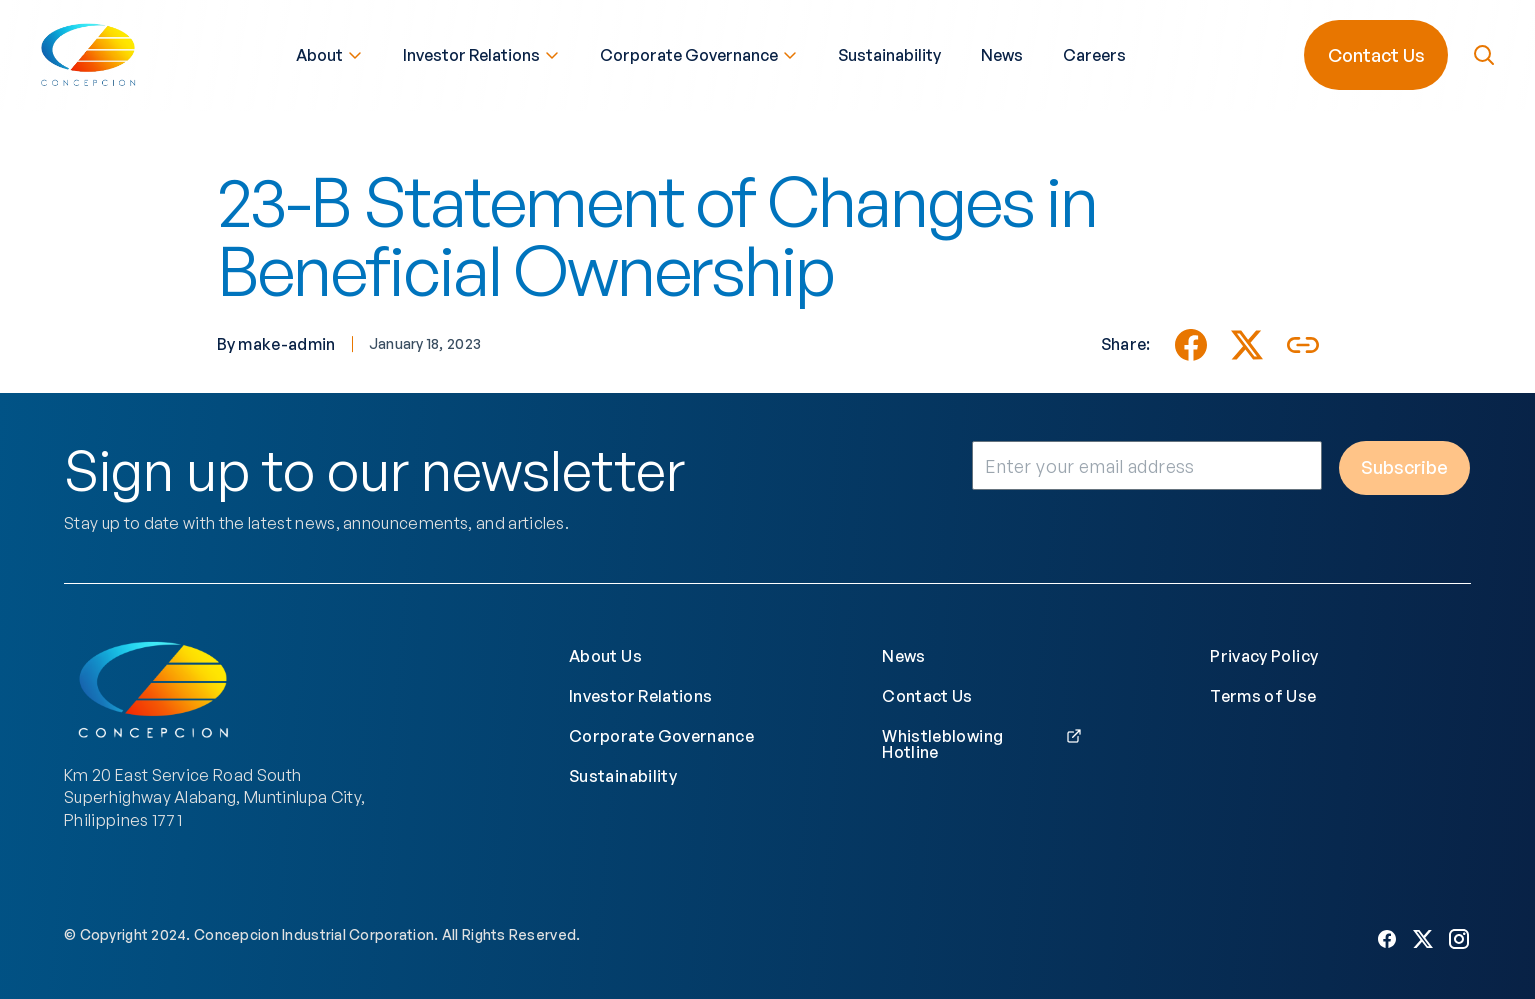 The width and height of the screenshot is (1535, 999). I want to click on Investor Relations, so click(481, 53).